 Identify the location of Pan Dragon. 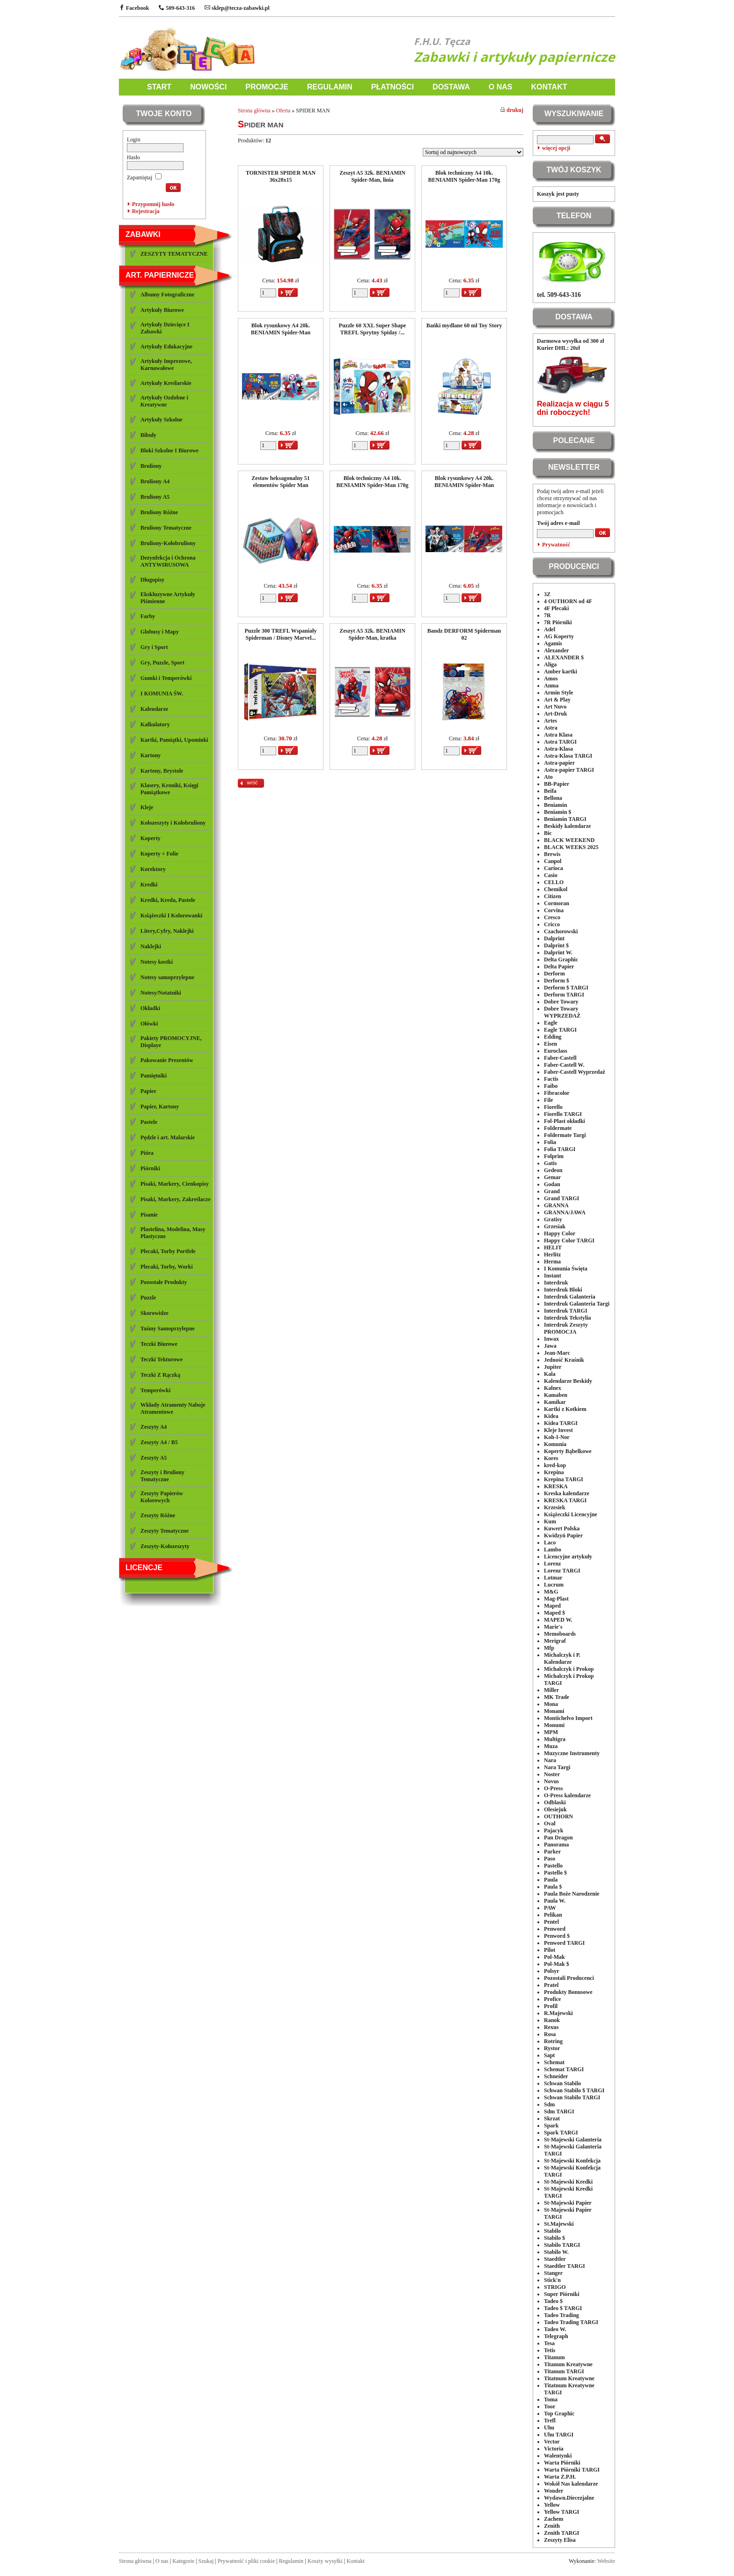
(558, 1837).